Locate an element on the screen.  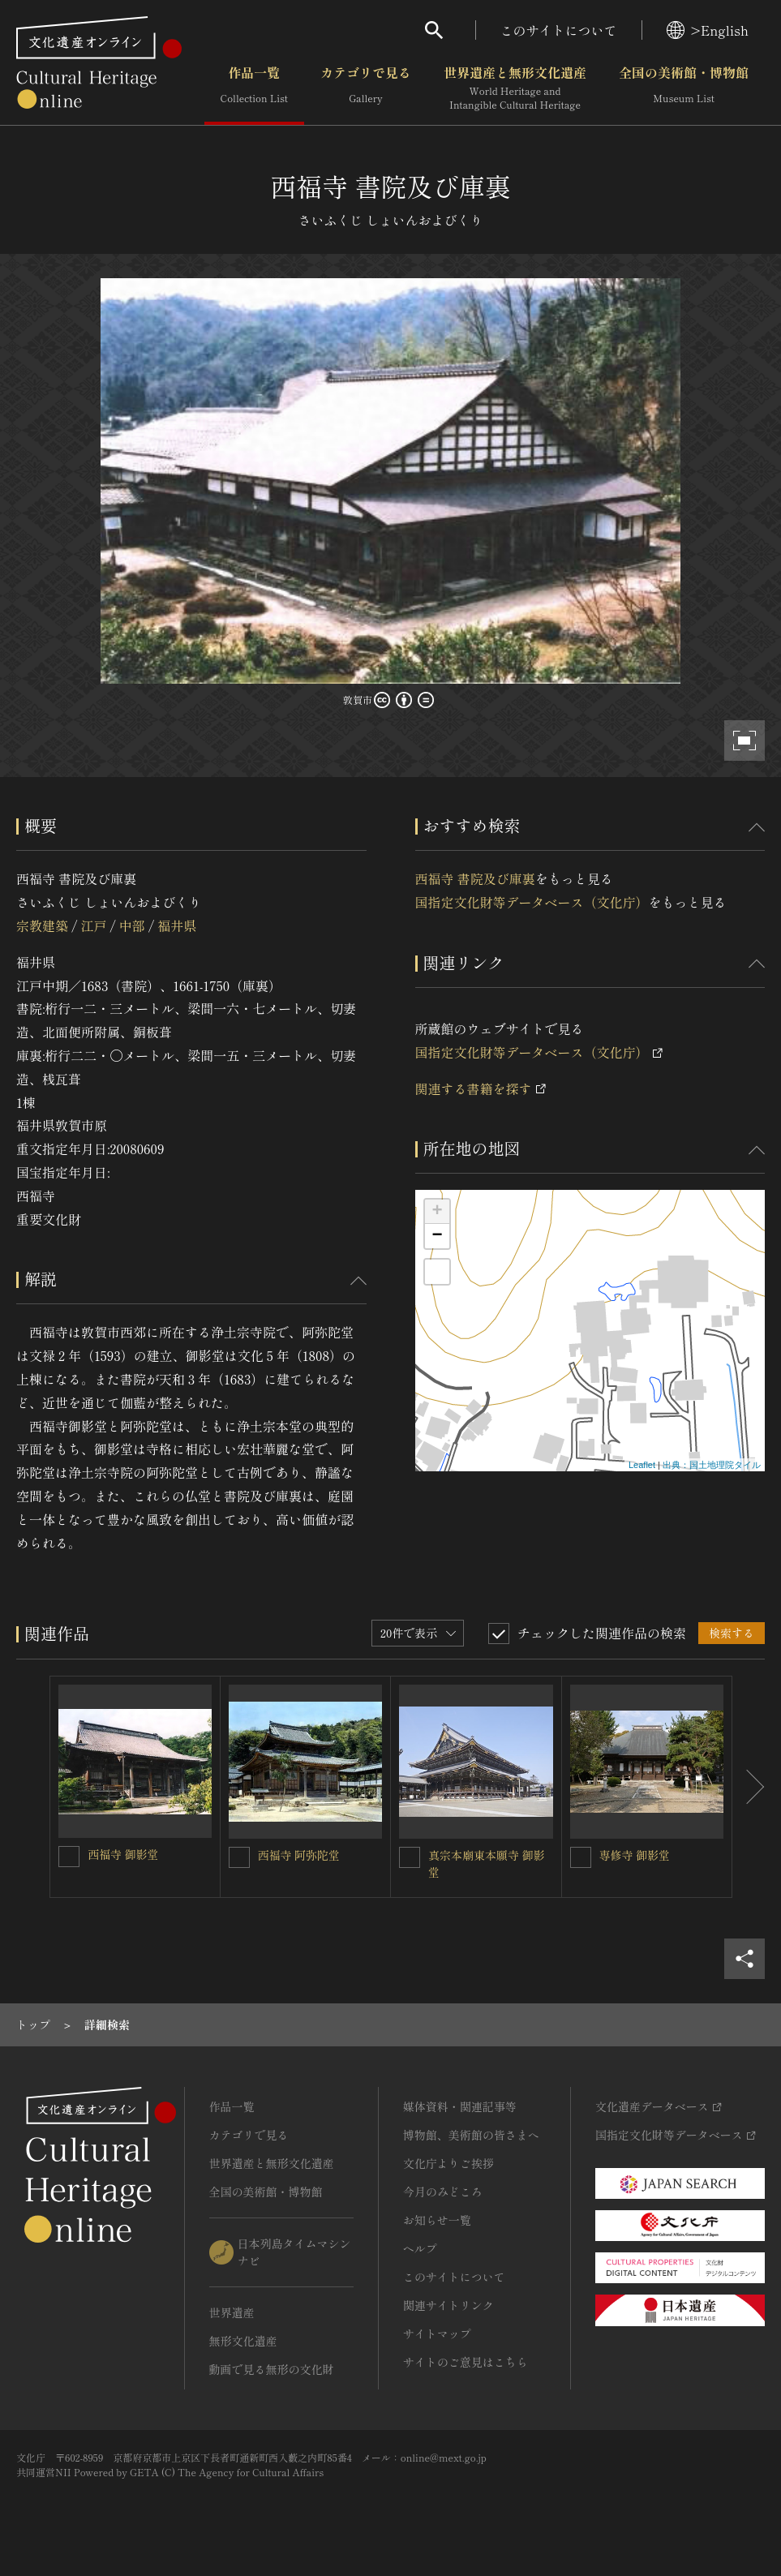
カテゴリで見る is located at coordinates (365, 88).